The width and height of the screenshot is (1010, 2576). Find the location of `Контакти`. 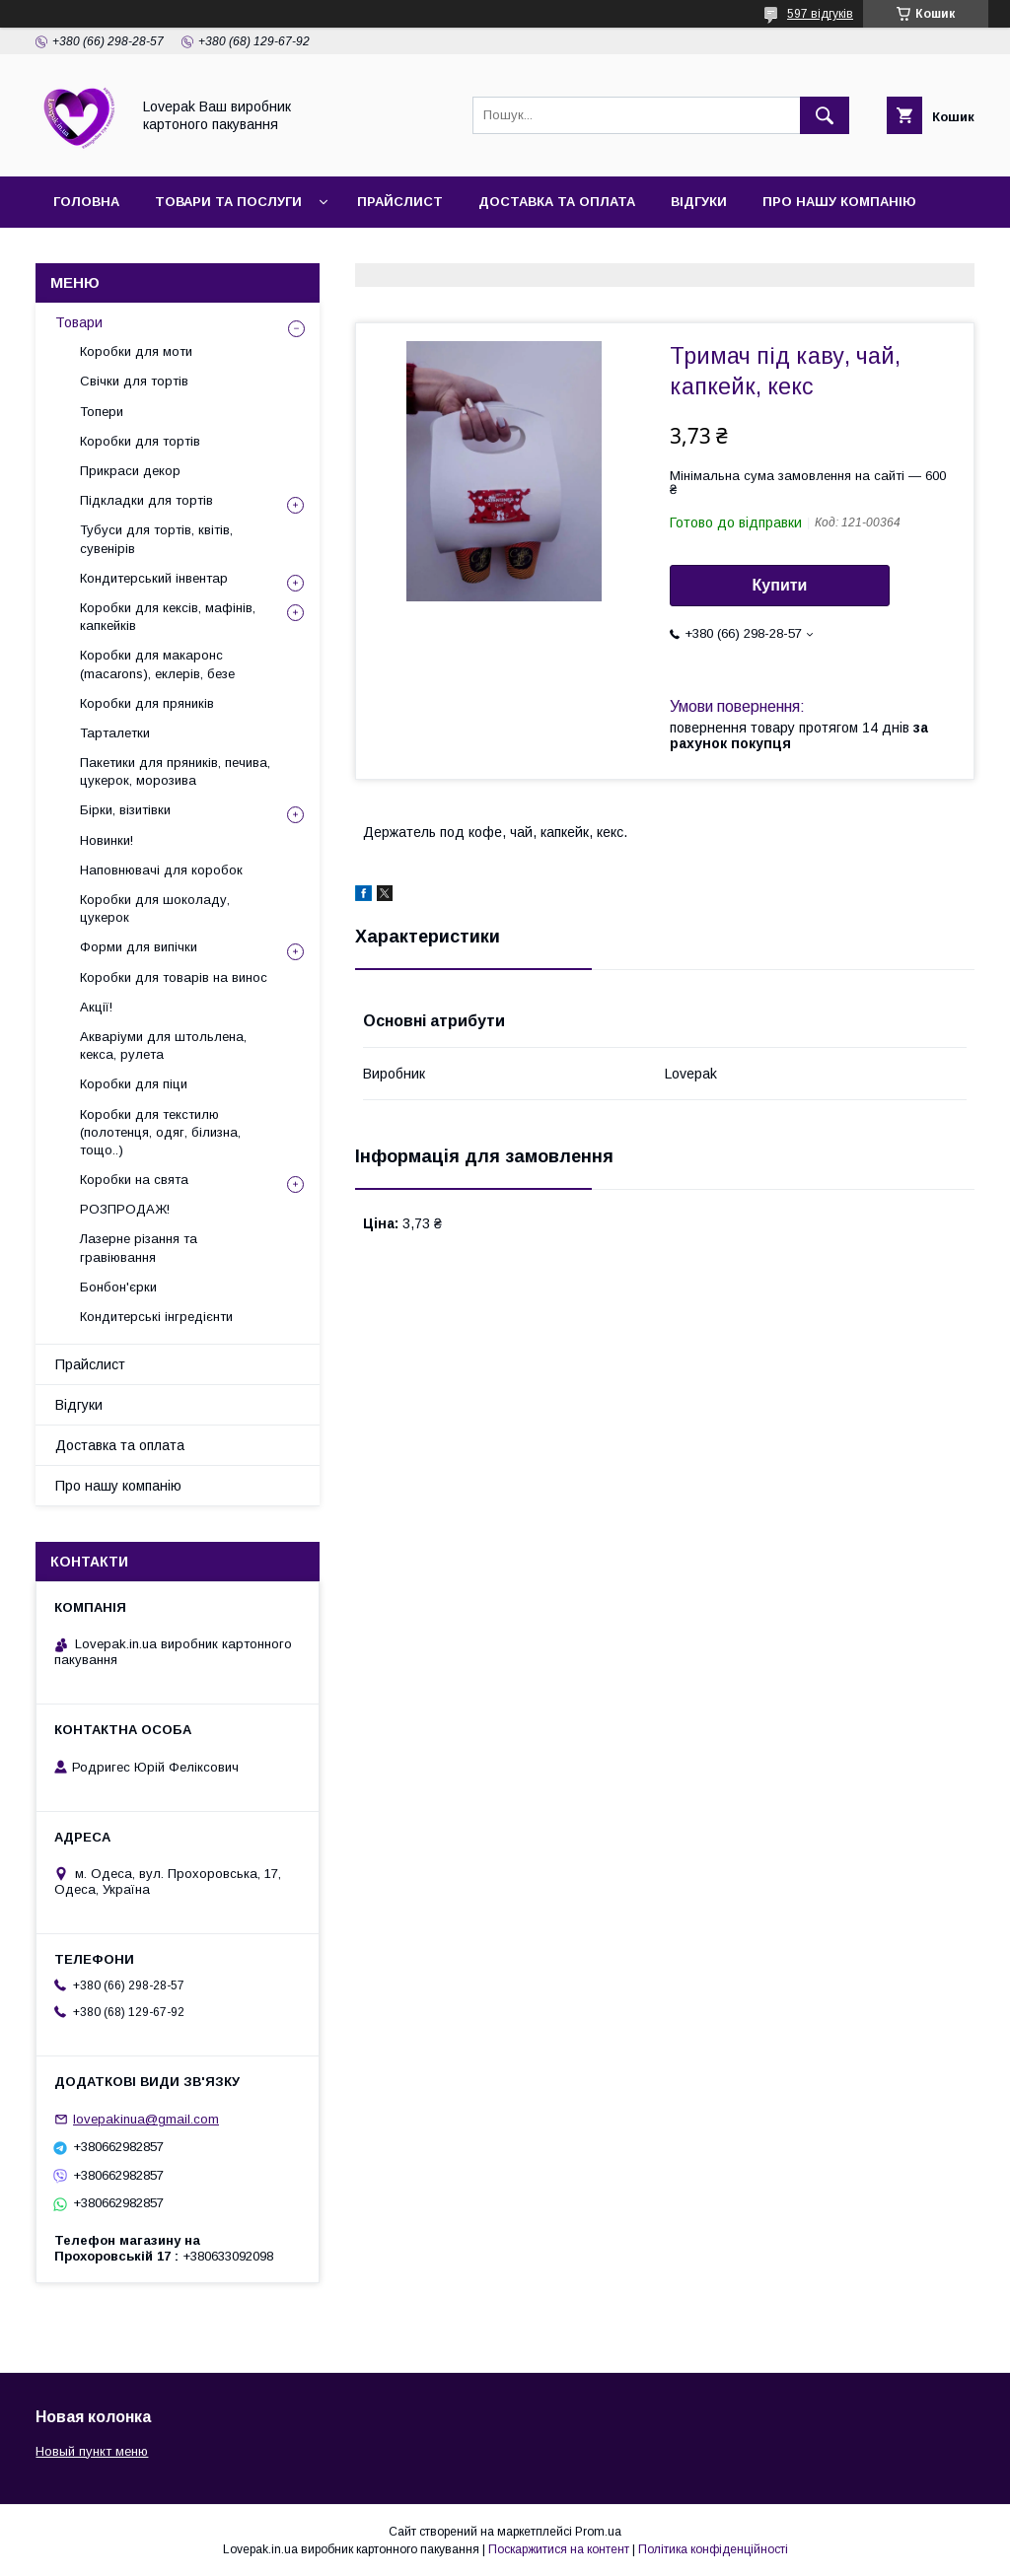

Контакти is located at coordinates (90, 252).